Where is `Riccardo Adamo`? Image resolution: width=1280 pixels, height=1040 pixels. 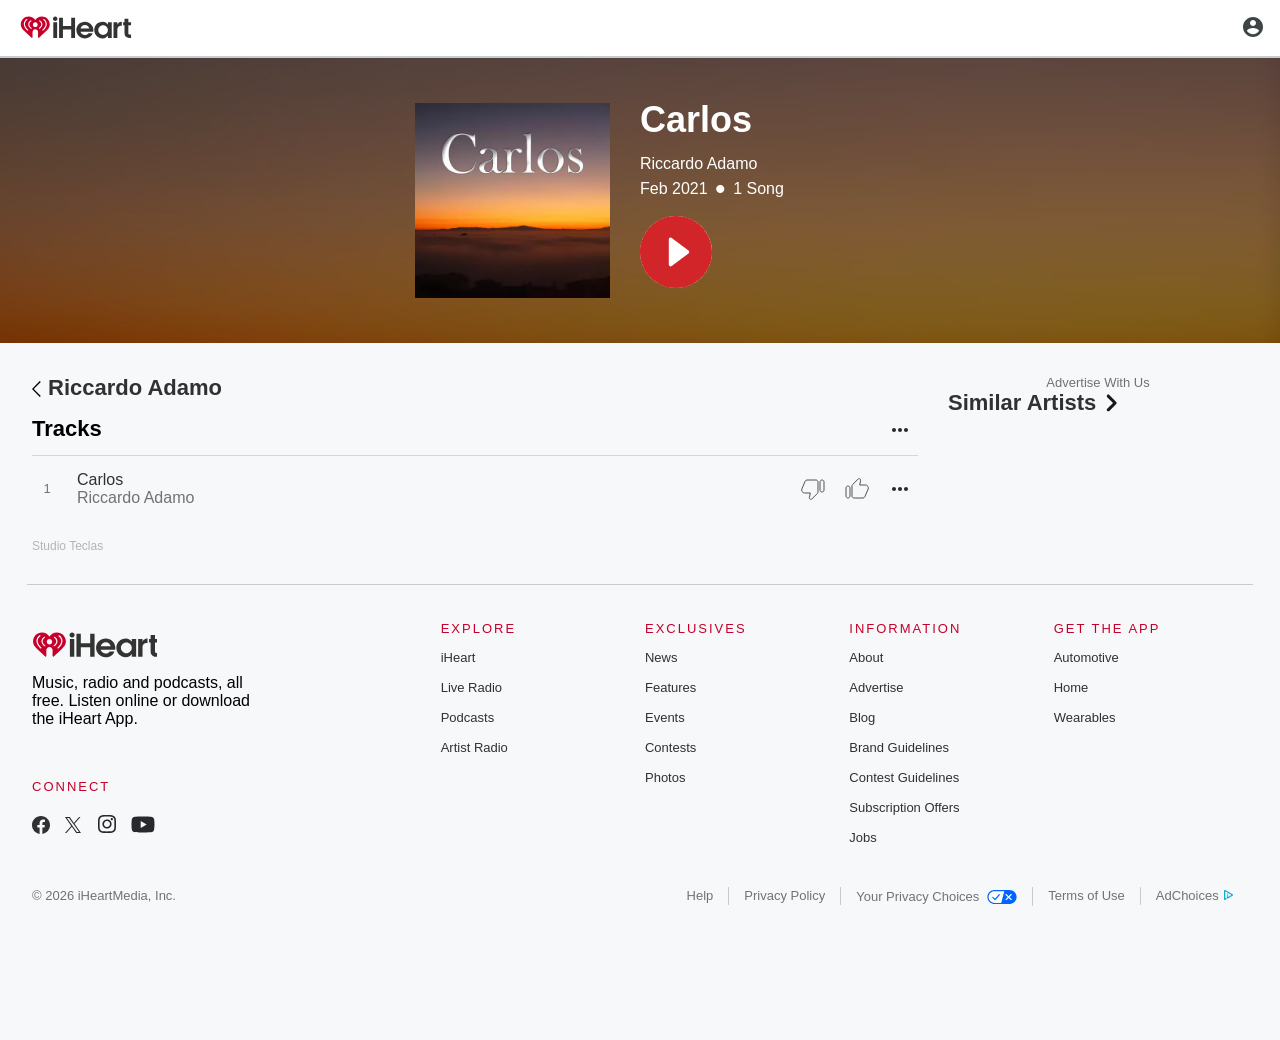 Riccardo Adamo is located at coordinates (698, 163).